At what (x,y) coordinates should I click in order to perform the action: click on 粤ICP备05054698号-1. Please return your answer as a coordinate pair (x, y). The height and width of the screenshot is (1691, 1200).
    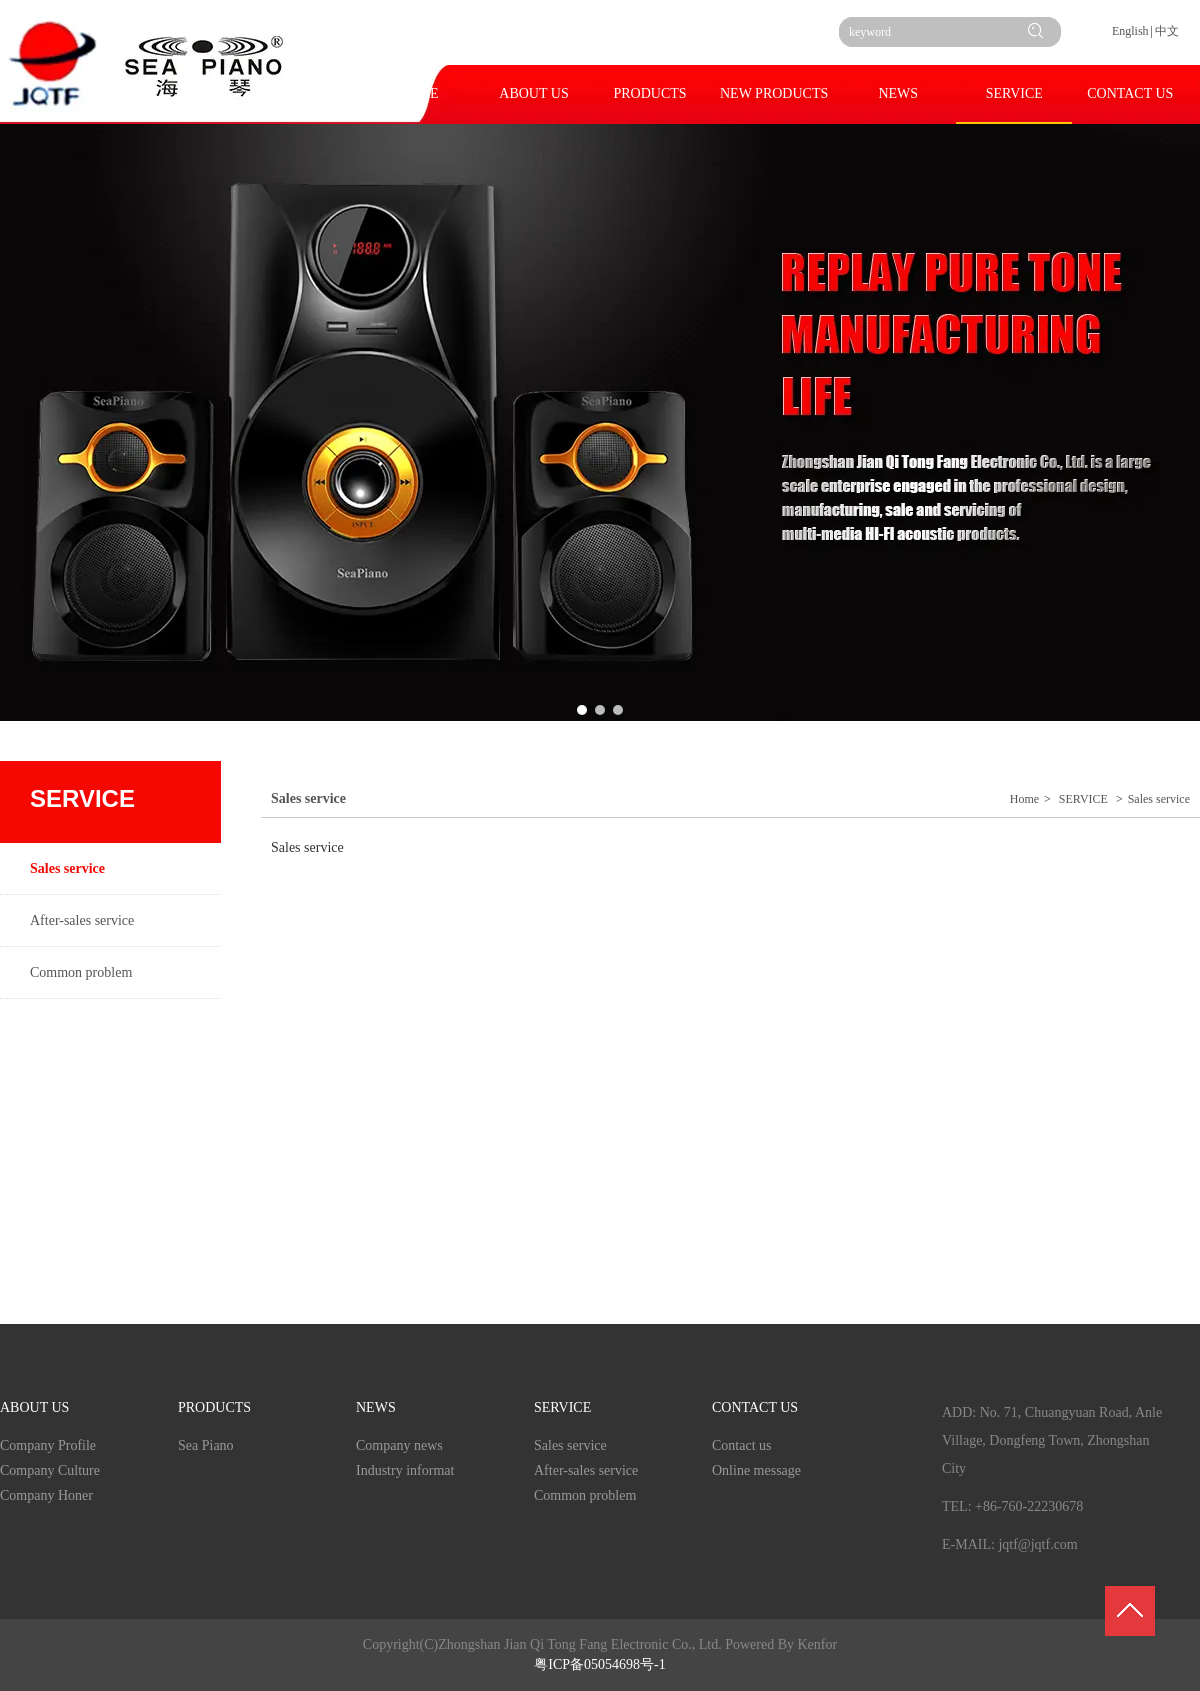
    Looking at the image, I should click on (599, 1664).